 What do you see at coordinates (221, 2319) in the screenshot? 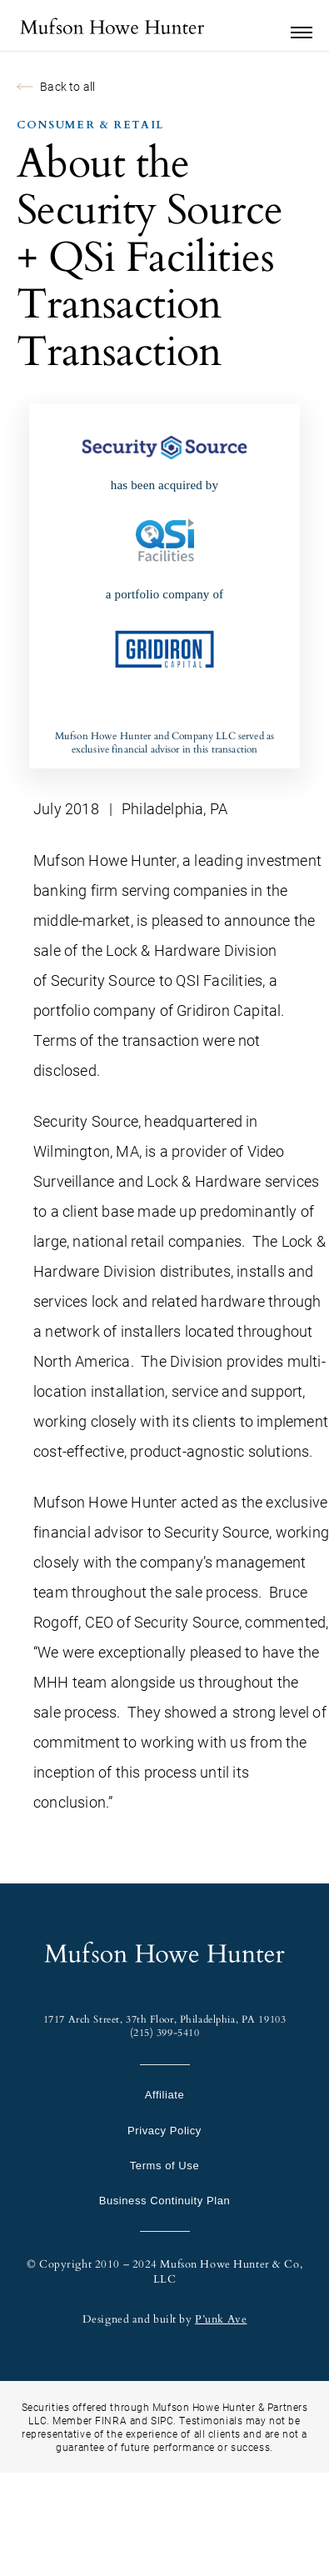
I see `P’unk Ave` at bounding box center [221, 2319].